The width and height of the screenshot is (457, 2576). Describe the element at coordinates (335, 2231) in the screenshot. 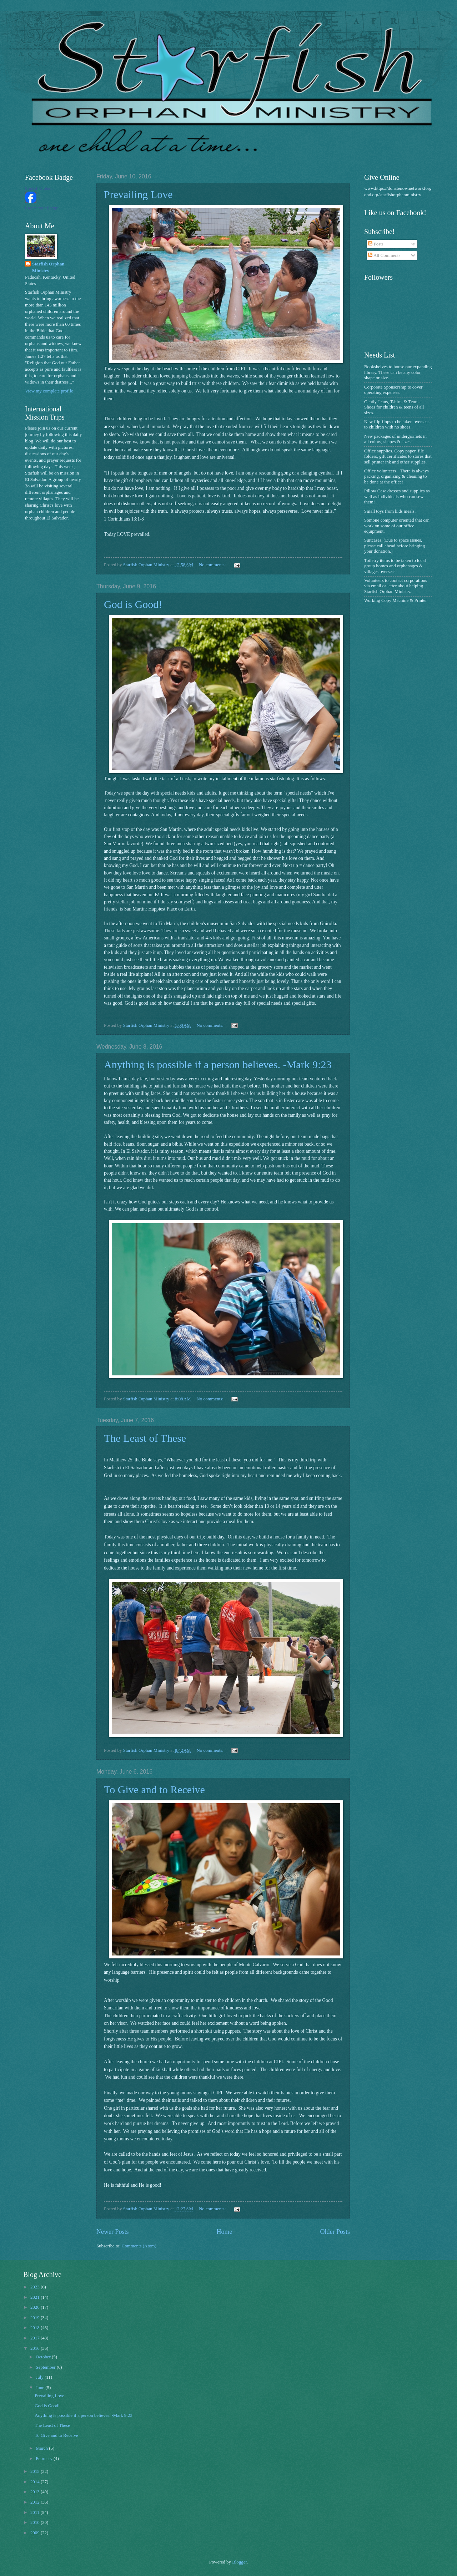

I see `Older Posts` at that location.